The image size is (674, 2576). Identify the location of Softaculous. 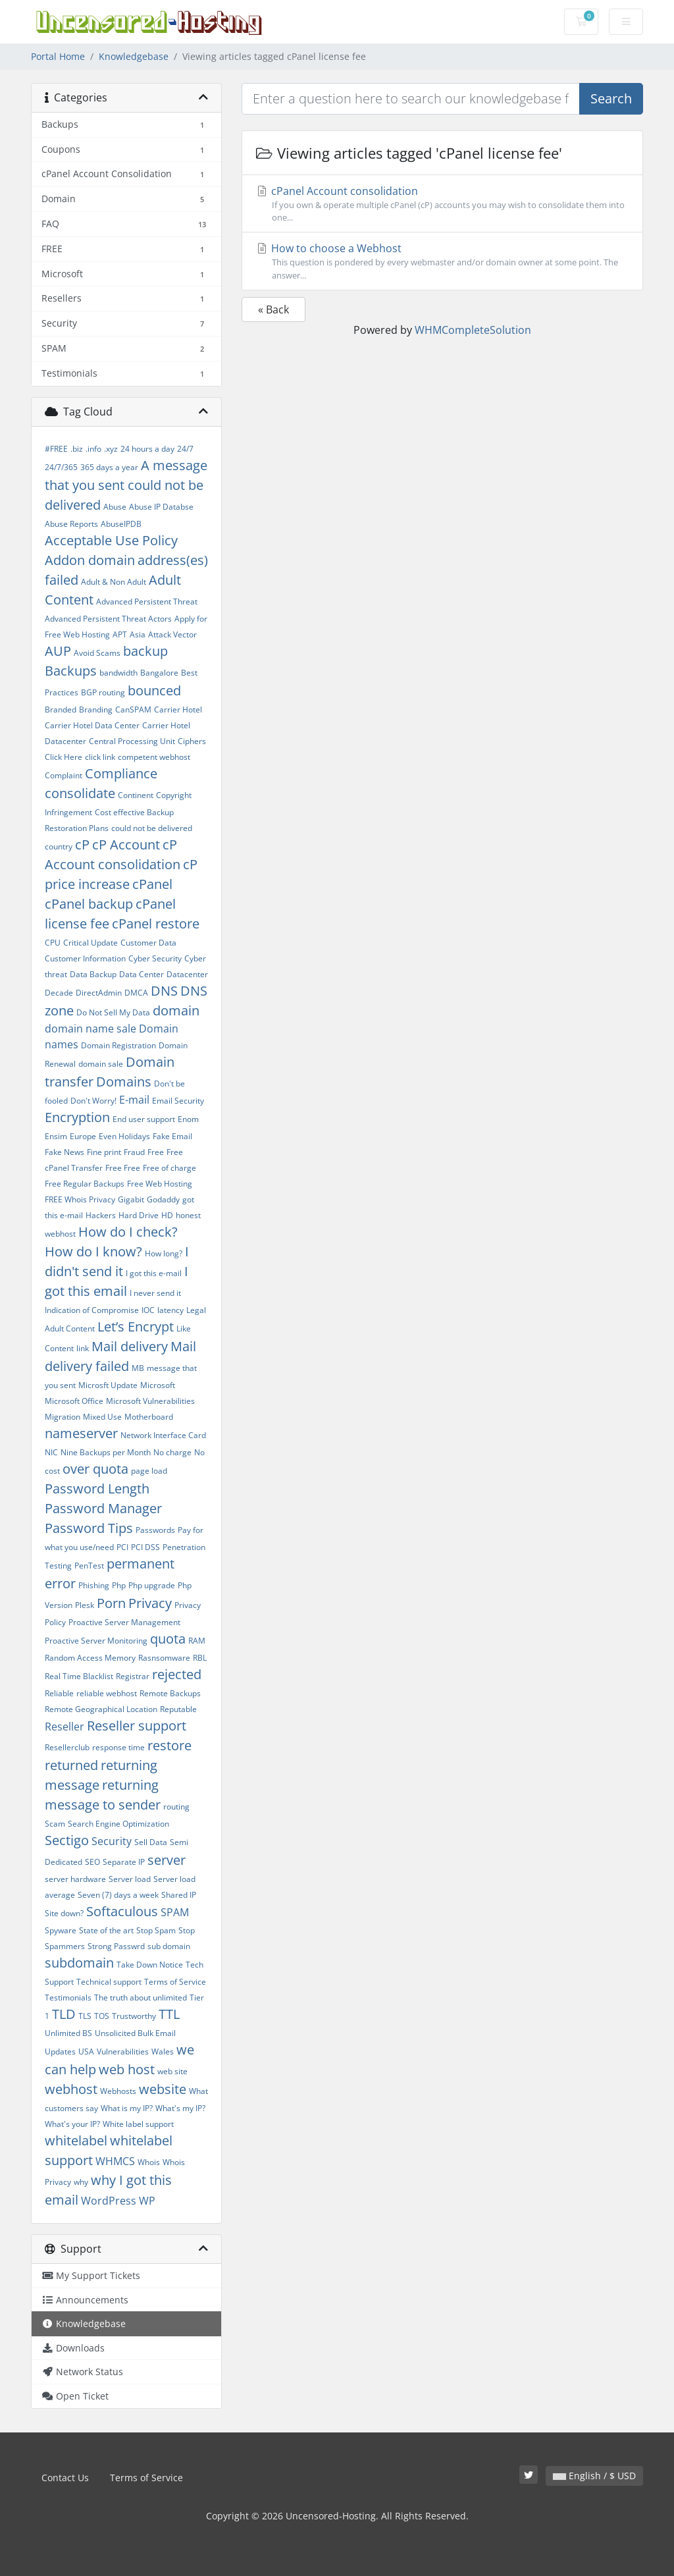
(122, 1911).